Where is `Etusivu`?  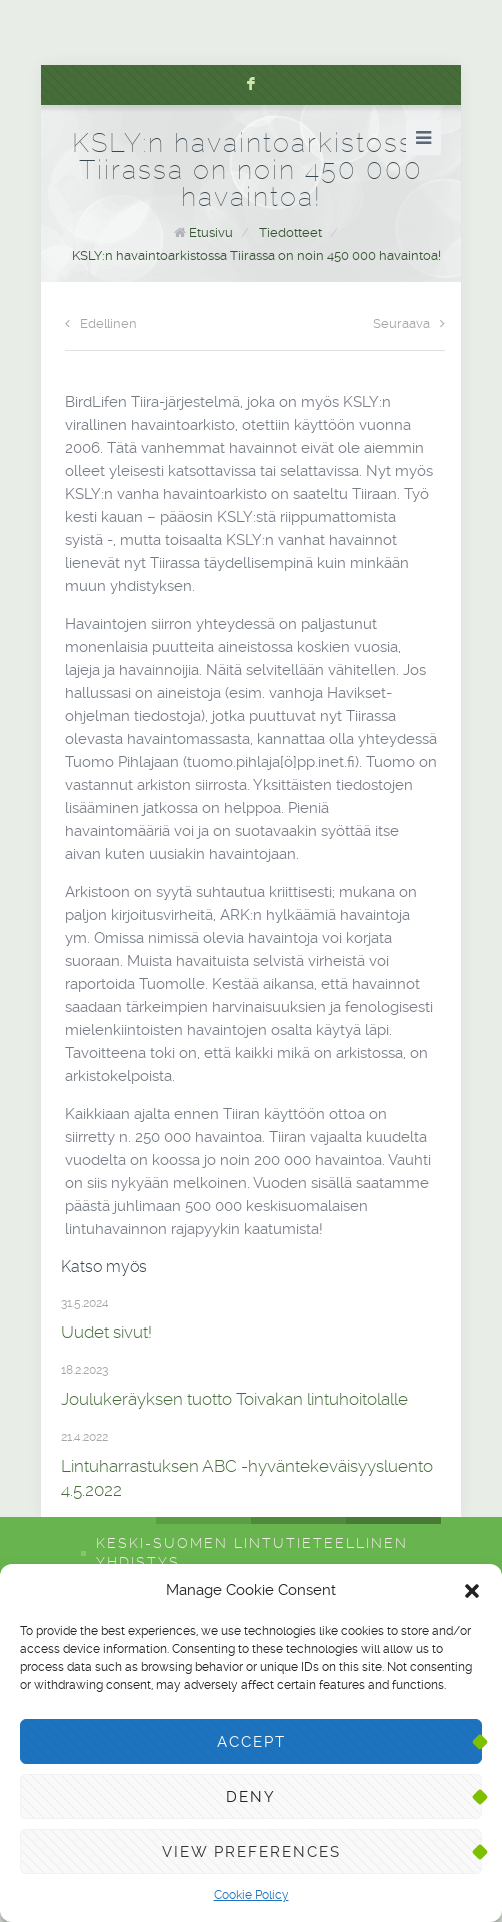 Etusivu is located at coordinates (211, 232).